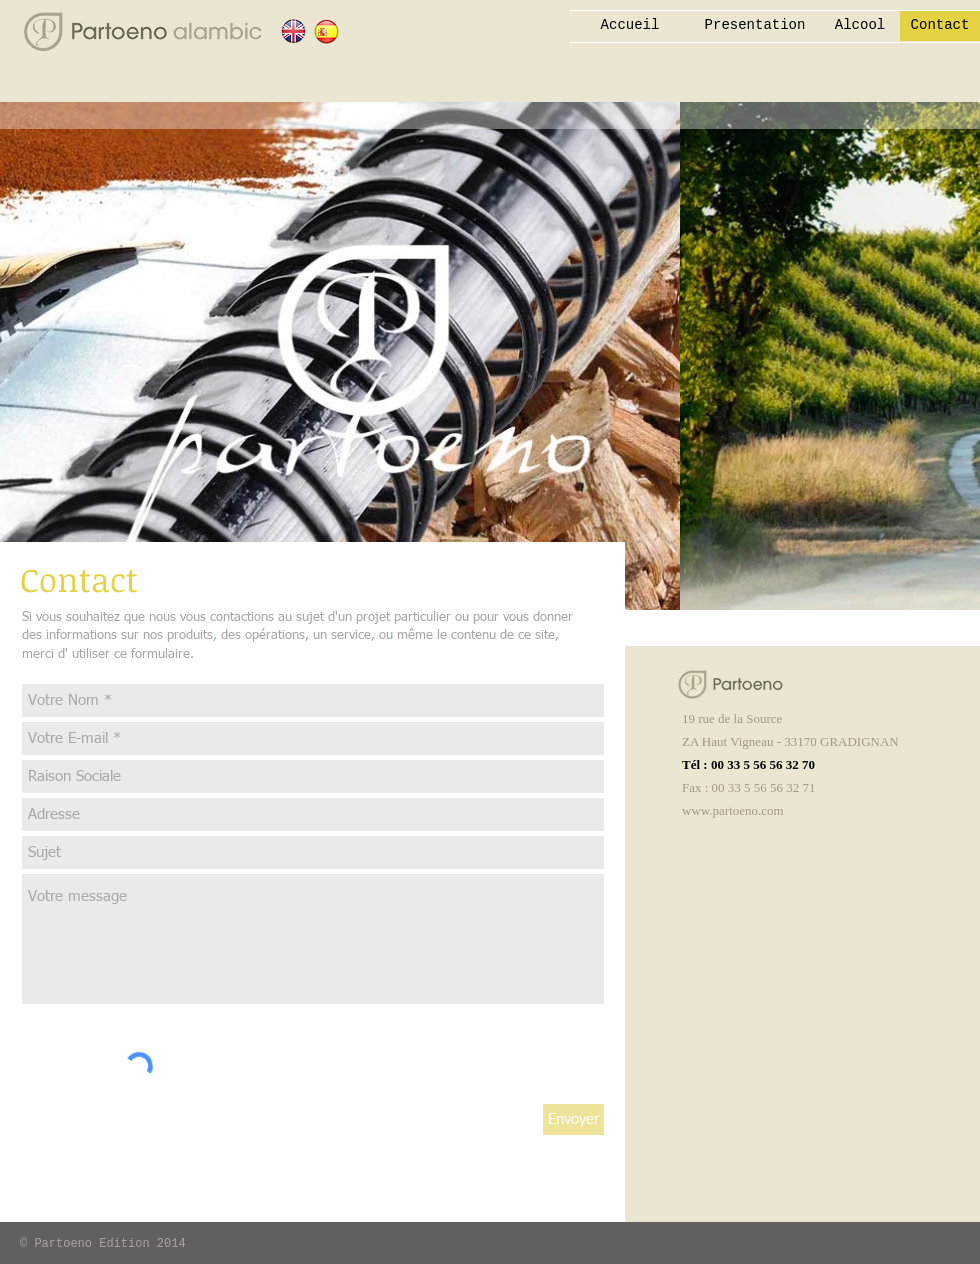 The height and width of the screenshot is (1264, 980). Describe the element at coordinates (326, 31) in the screenshot. I see `[ESPAGNOL]` at that location.